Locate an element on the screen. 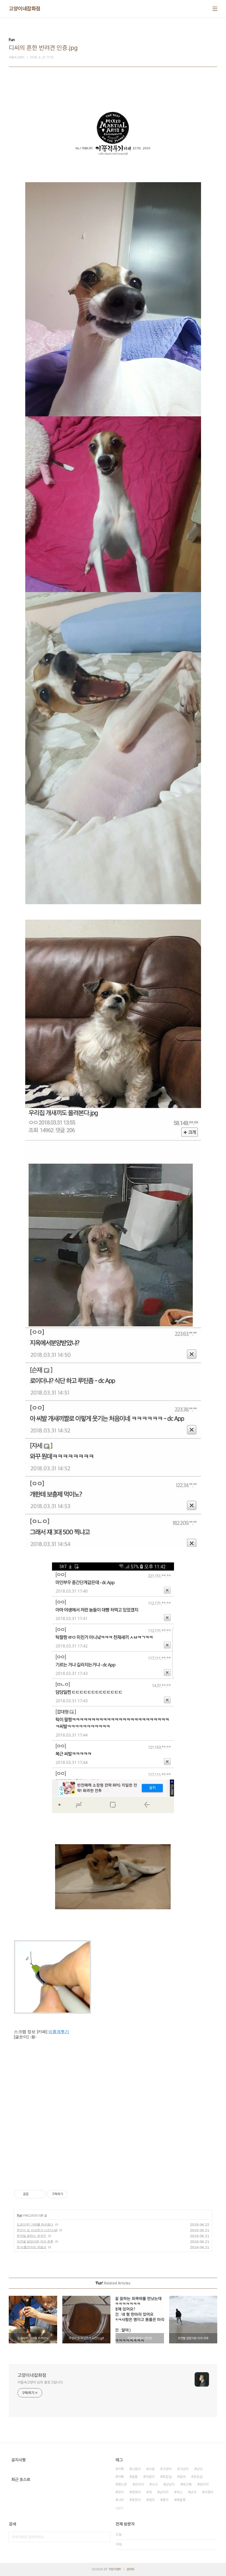  자연을 얕잡아본 자의 최후 is located at coordinates (35, 2241).